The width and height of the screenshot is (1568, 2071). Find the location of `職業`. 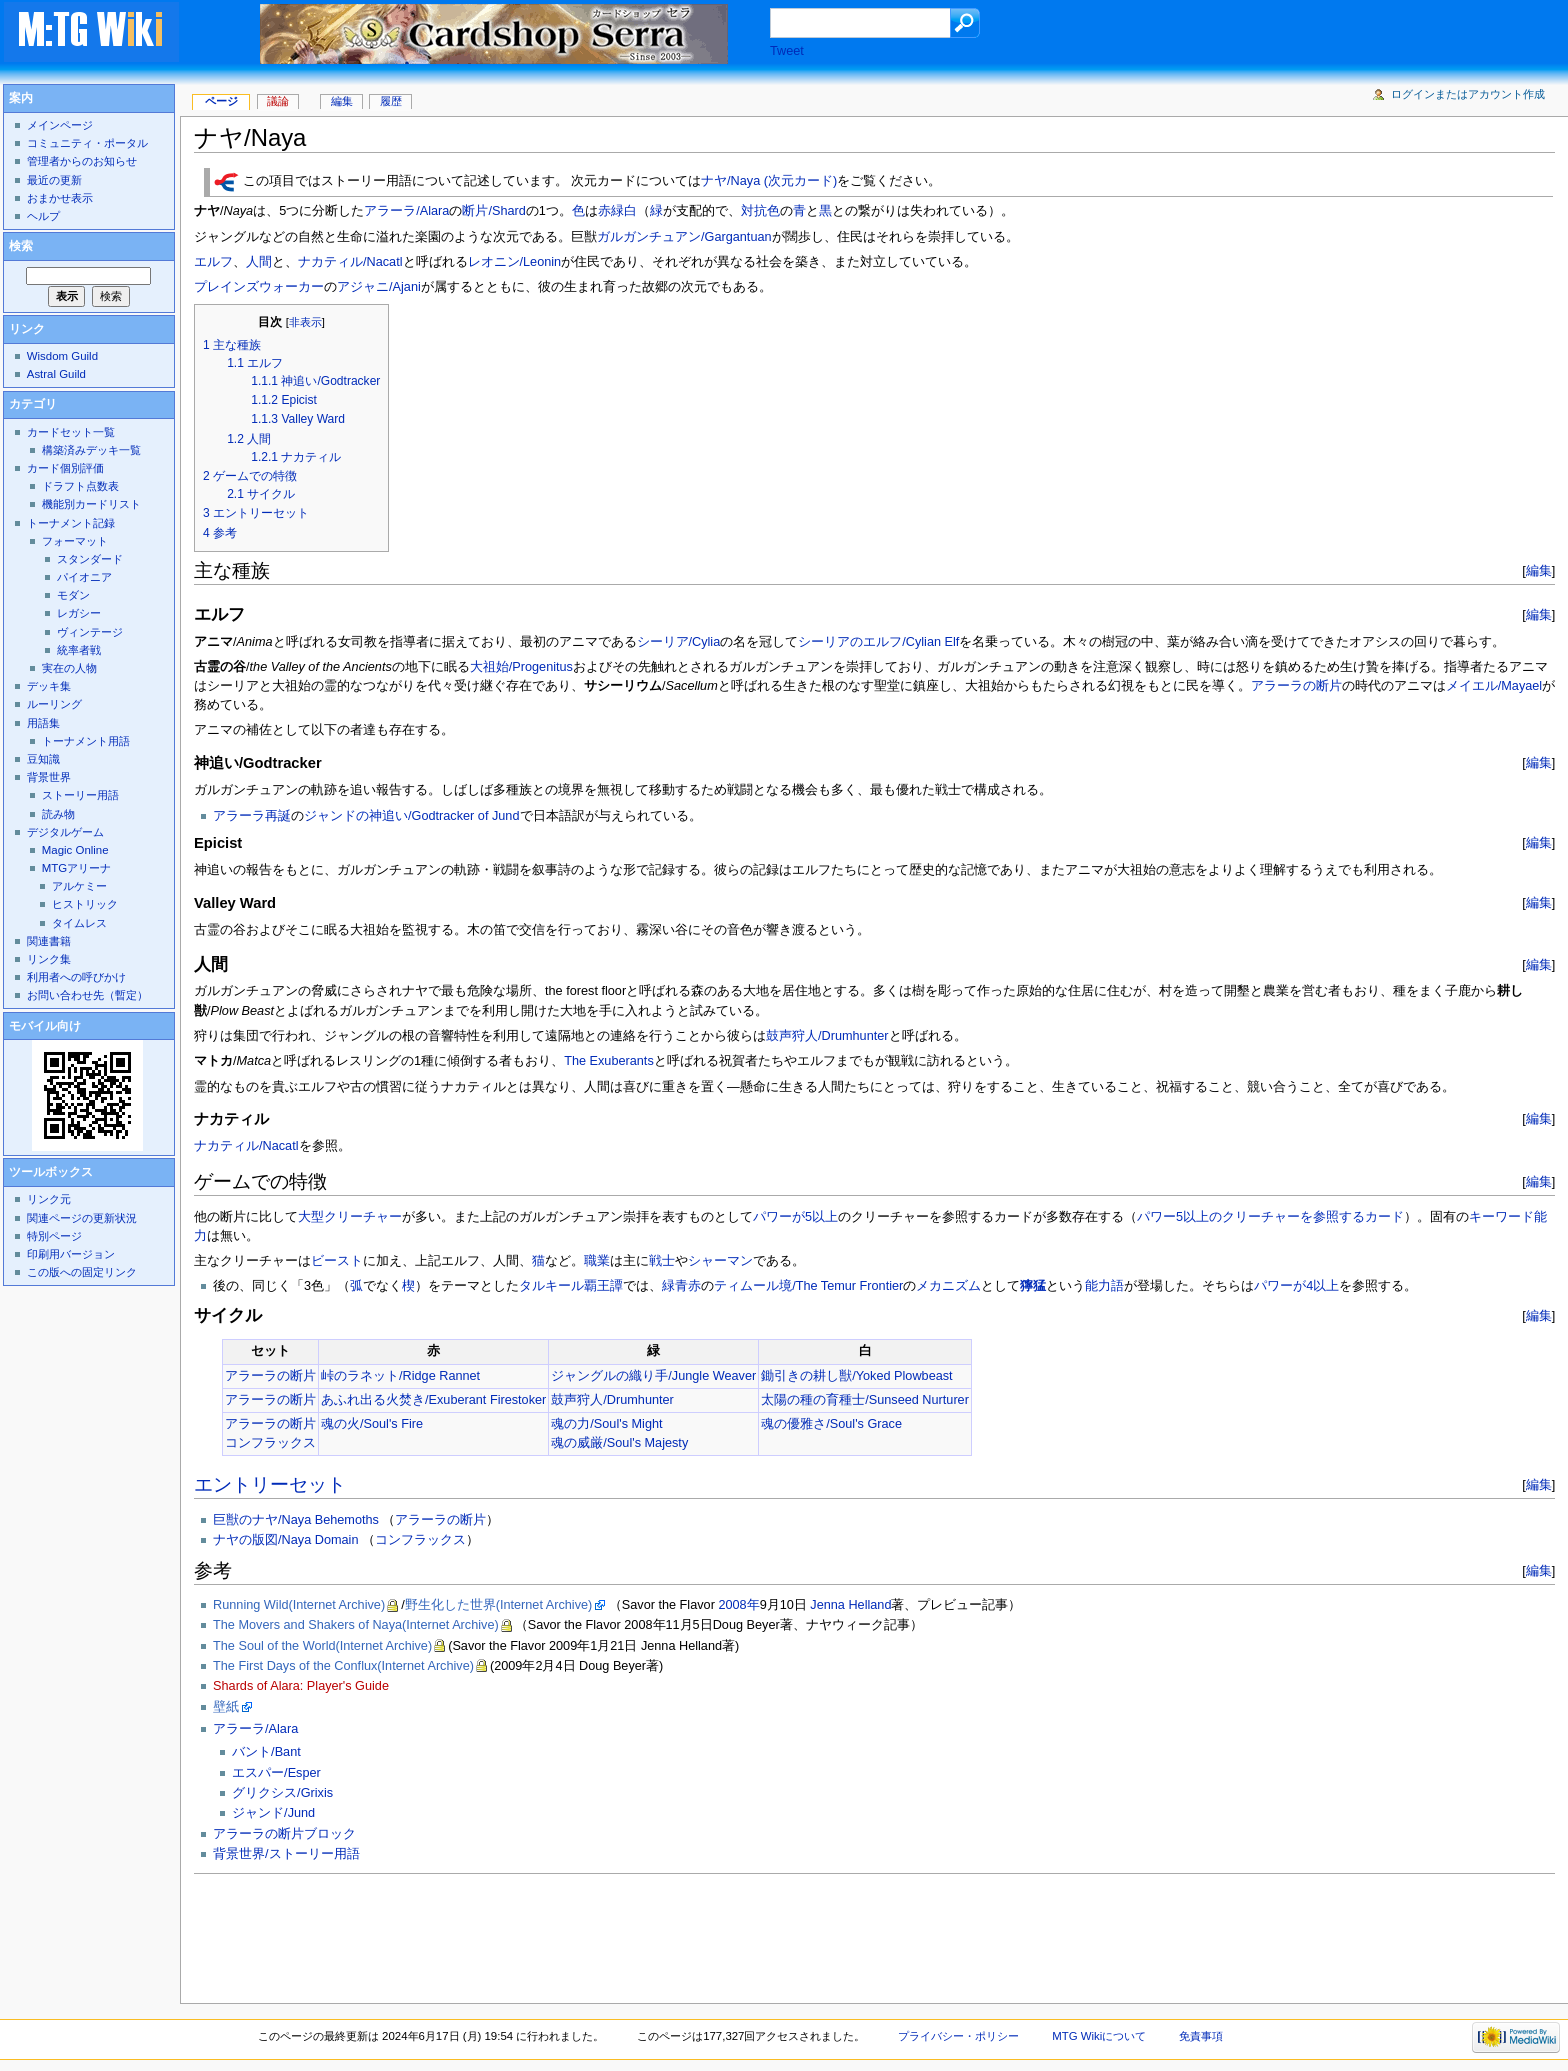

職業 is located at coordinates (597, 1261).